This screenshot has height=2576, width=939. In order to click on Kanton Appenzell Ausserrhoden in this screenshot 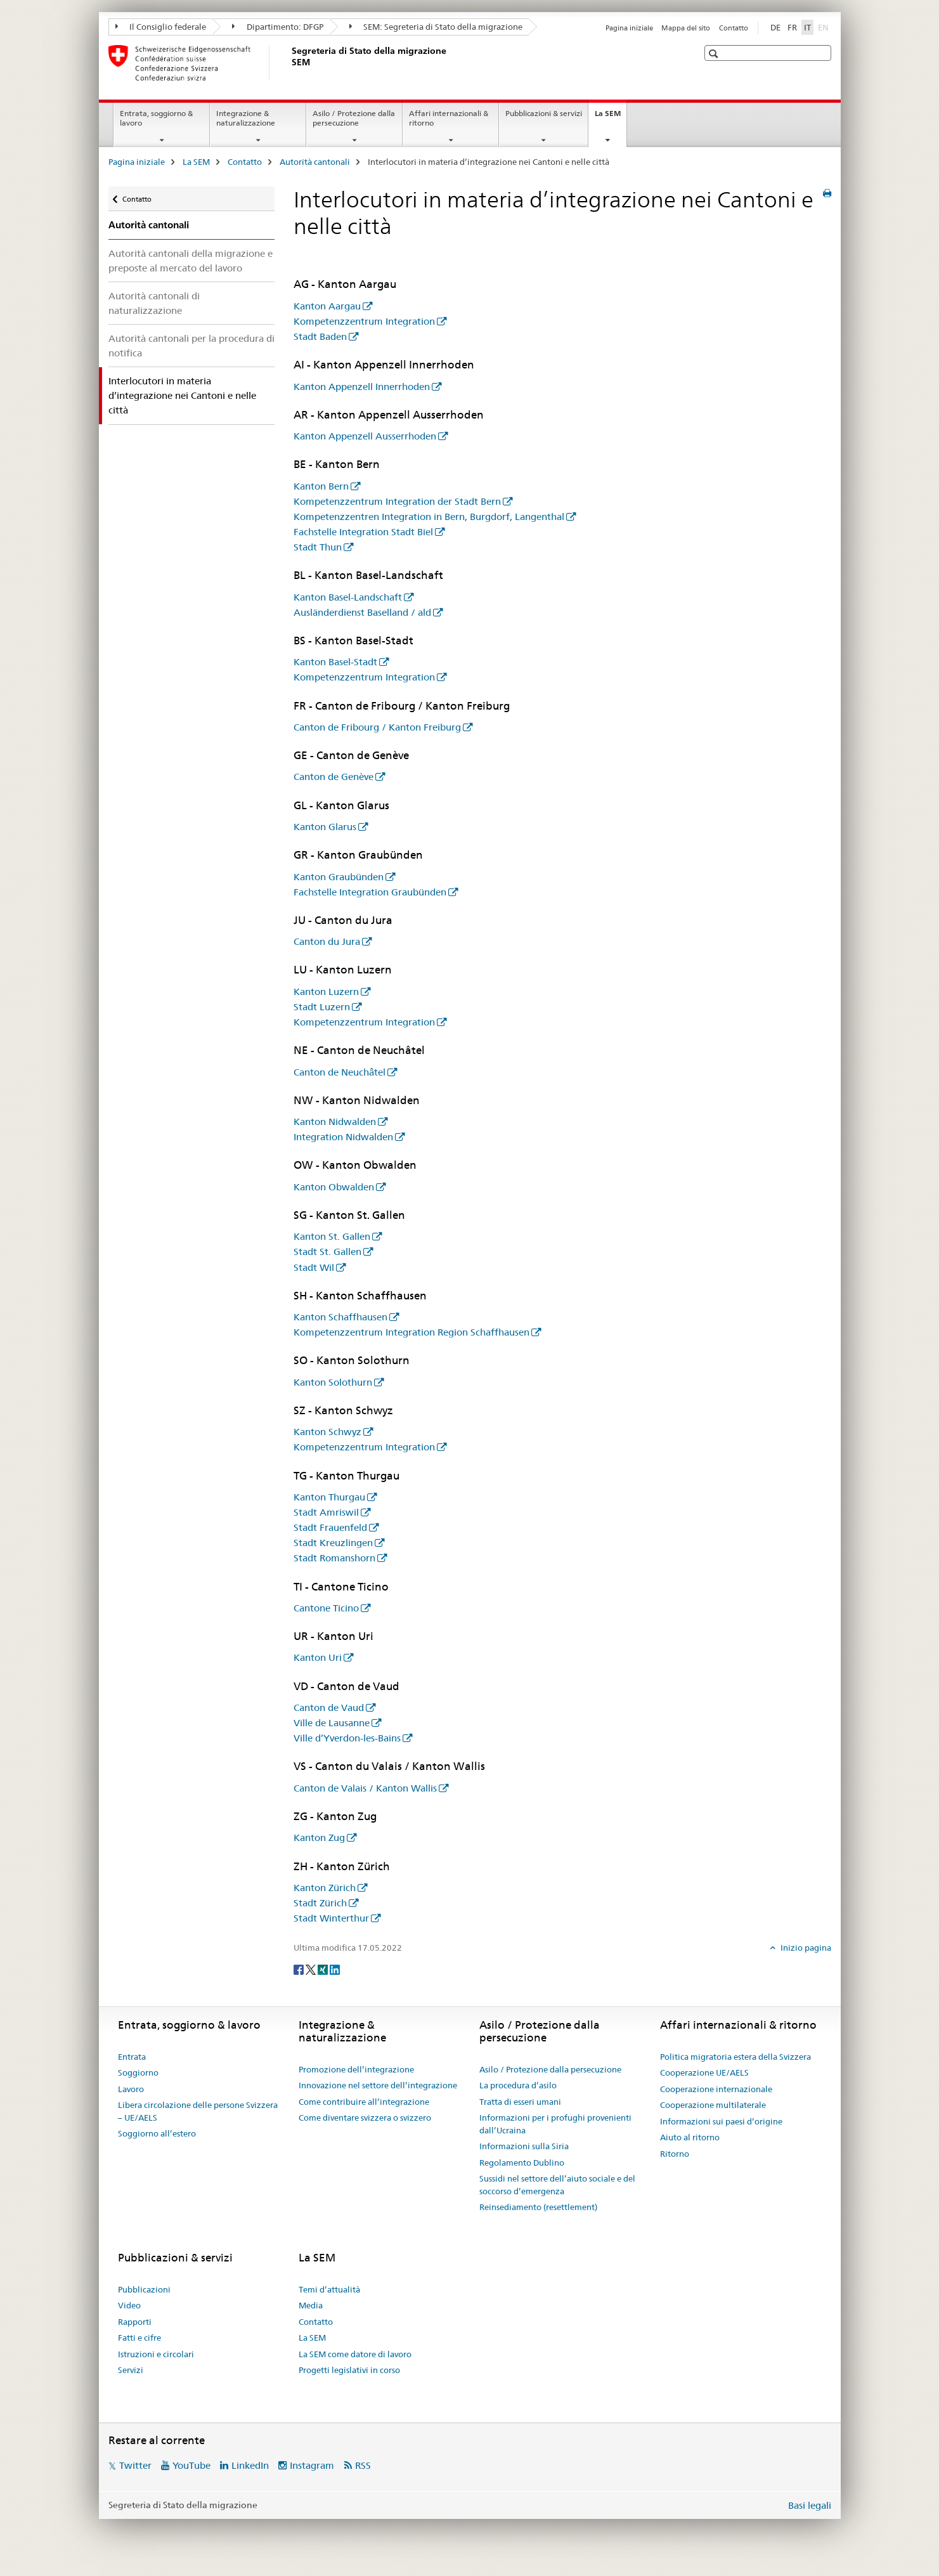, I will do `click(365, 436)`.